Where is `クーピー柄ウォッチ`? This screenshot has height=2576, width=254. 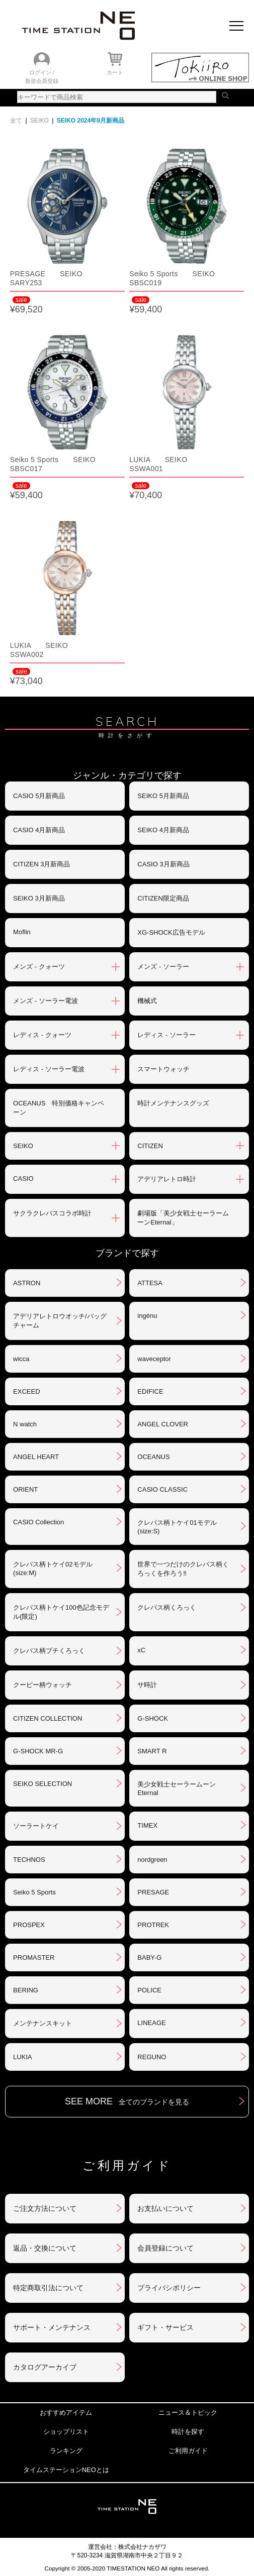
クーピー柄ウォッチ is located at coordinates (42, 1685).